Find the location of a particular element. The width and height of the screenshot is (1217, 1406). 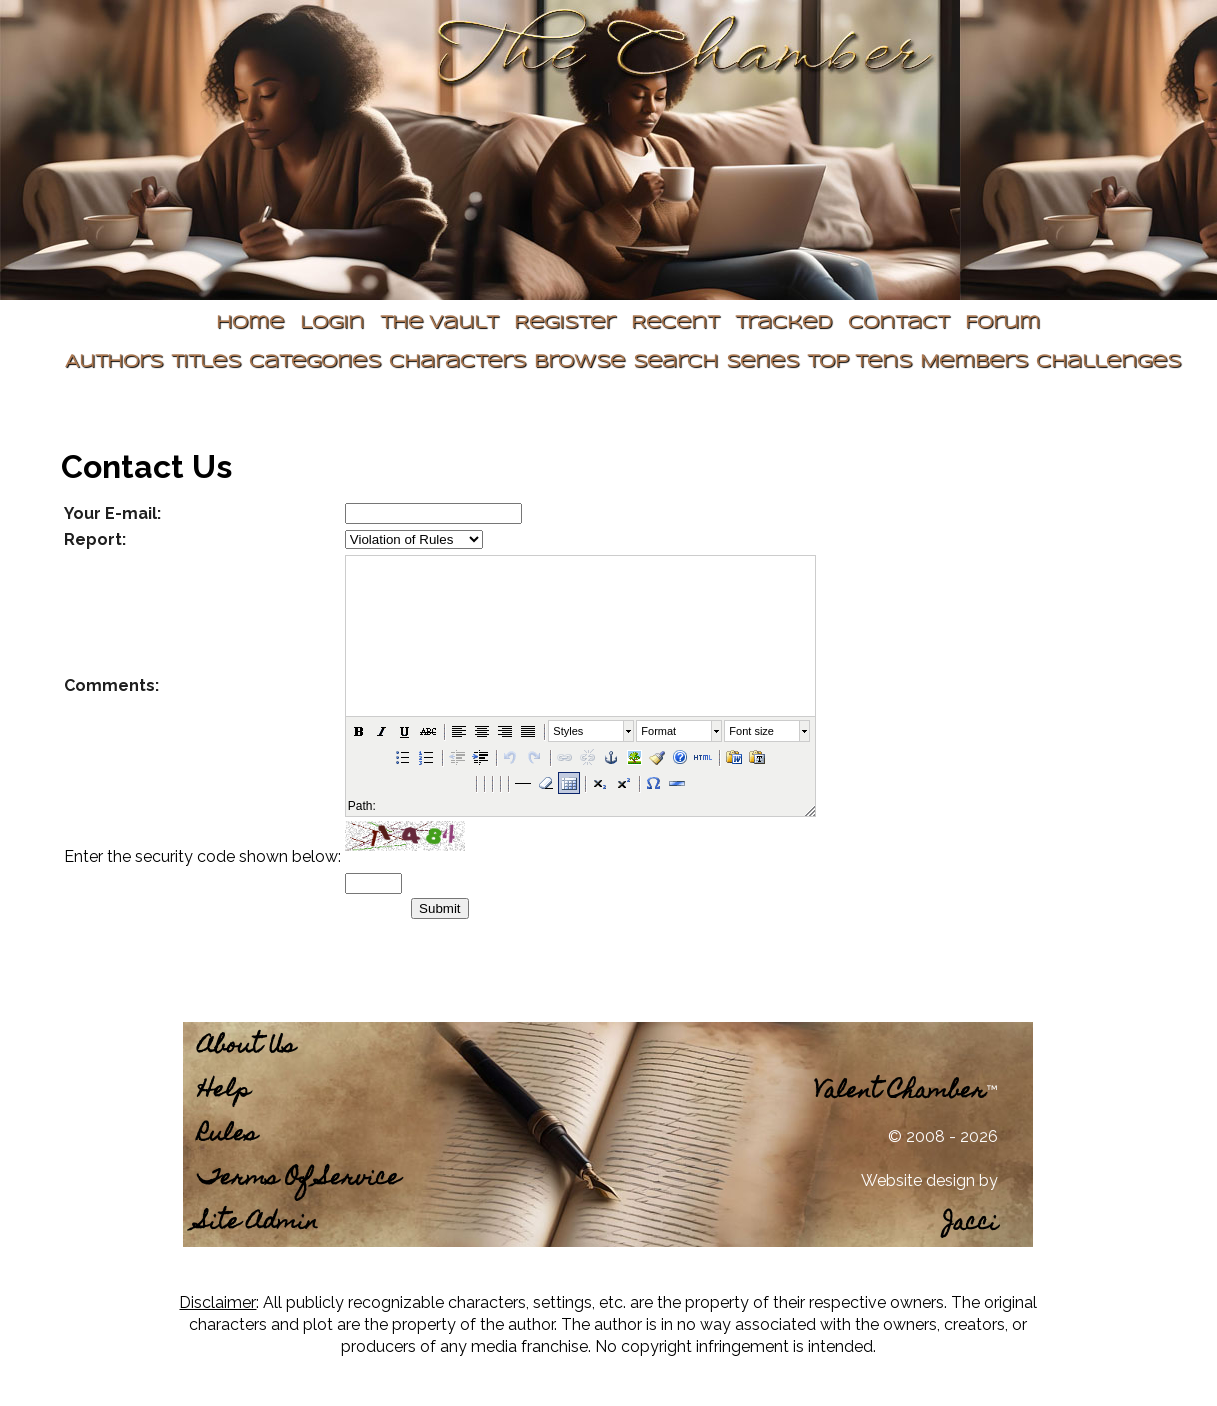

Titles is located at coordinates (206, 362).